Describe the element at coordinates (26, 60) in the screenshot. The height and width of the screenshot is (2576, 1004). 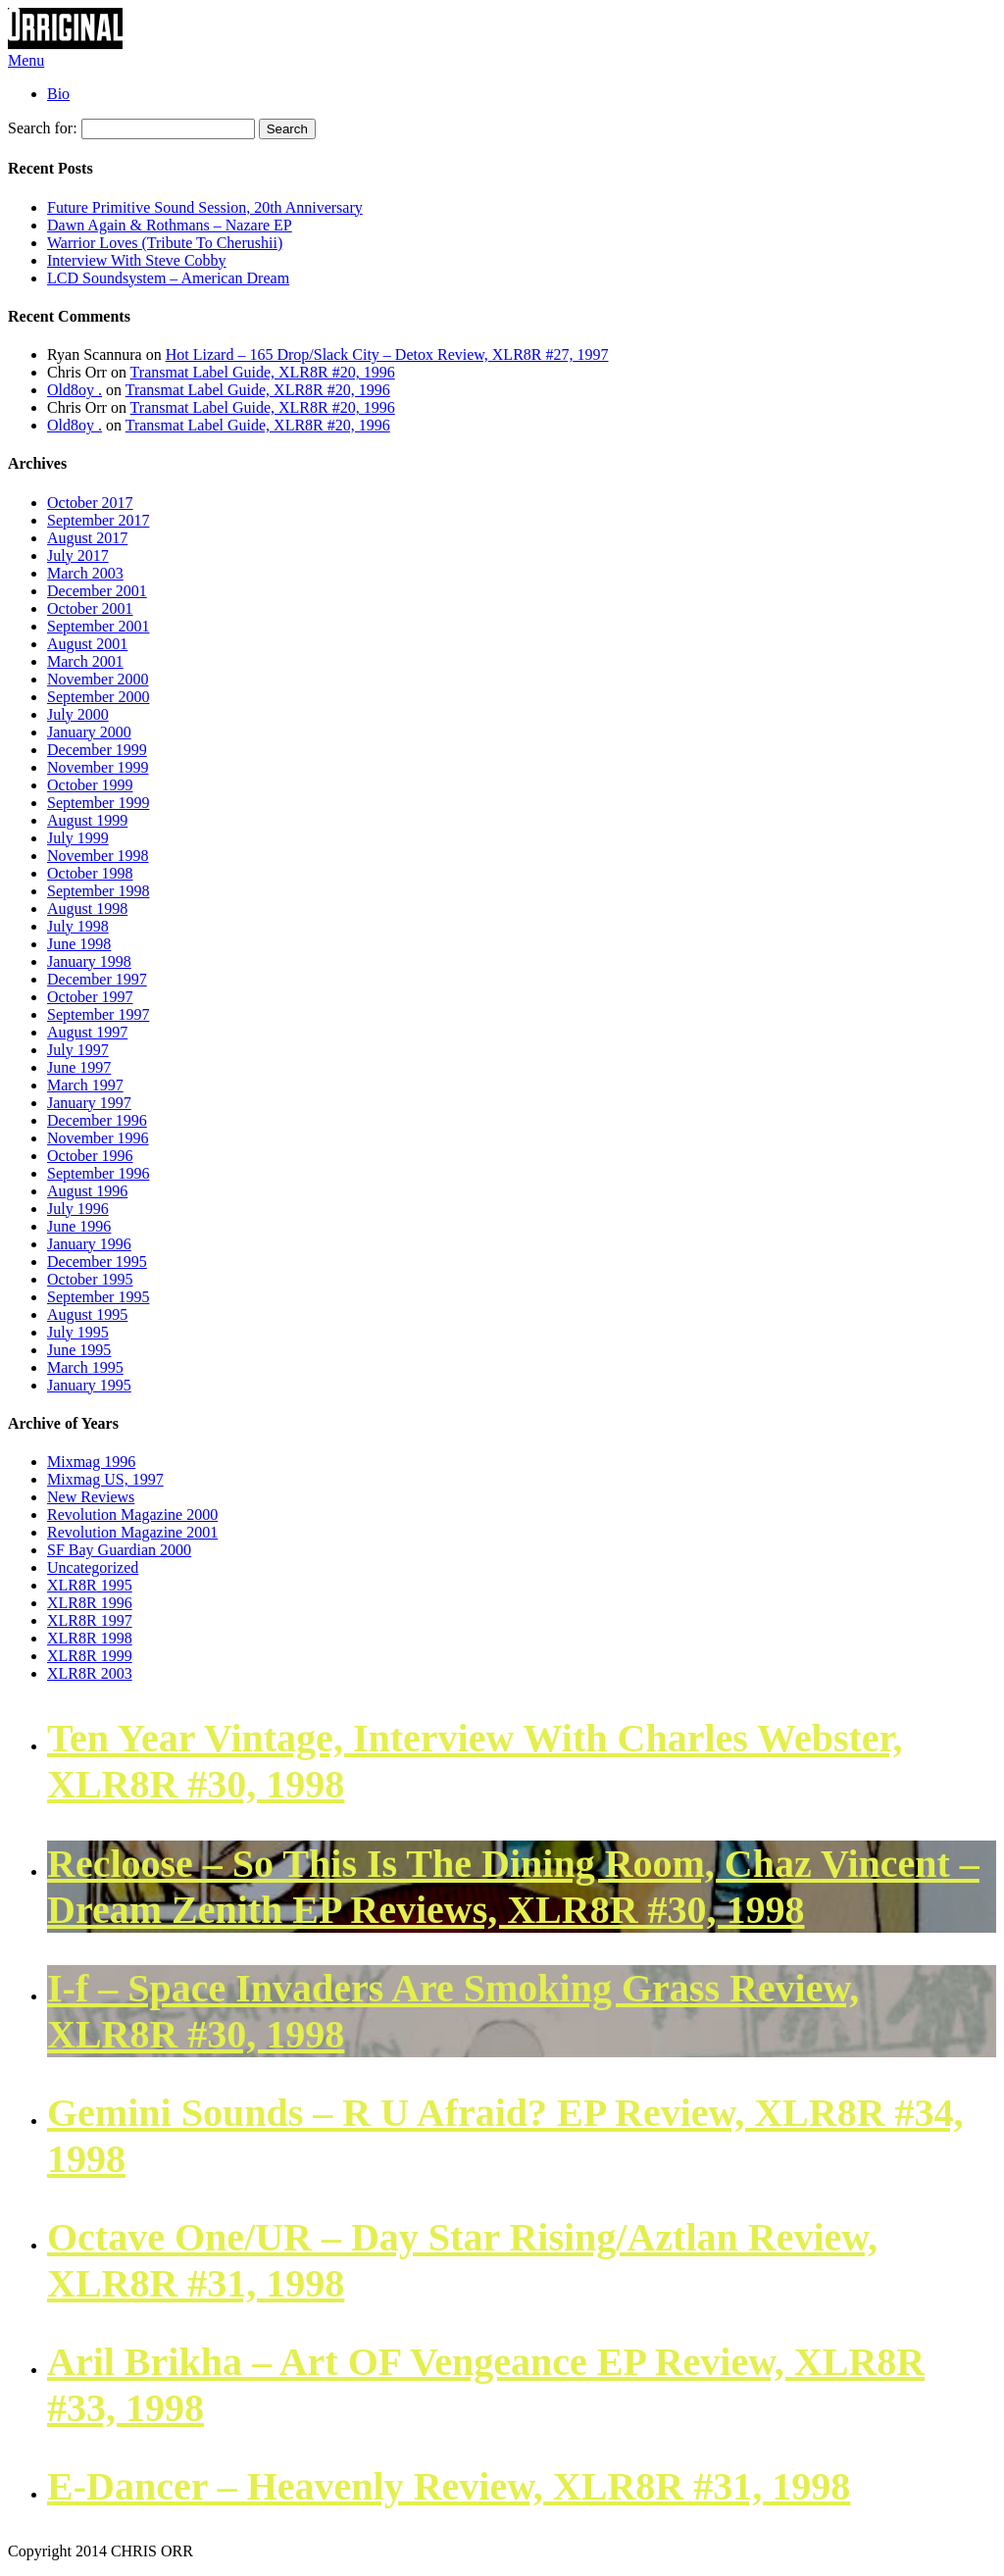
I see `Menu` at that location.